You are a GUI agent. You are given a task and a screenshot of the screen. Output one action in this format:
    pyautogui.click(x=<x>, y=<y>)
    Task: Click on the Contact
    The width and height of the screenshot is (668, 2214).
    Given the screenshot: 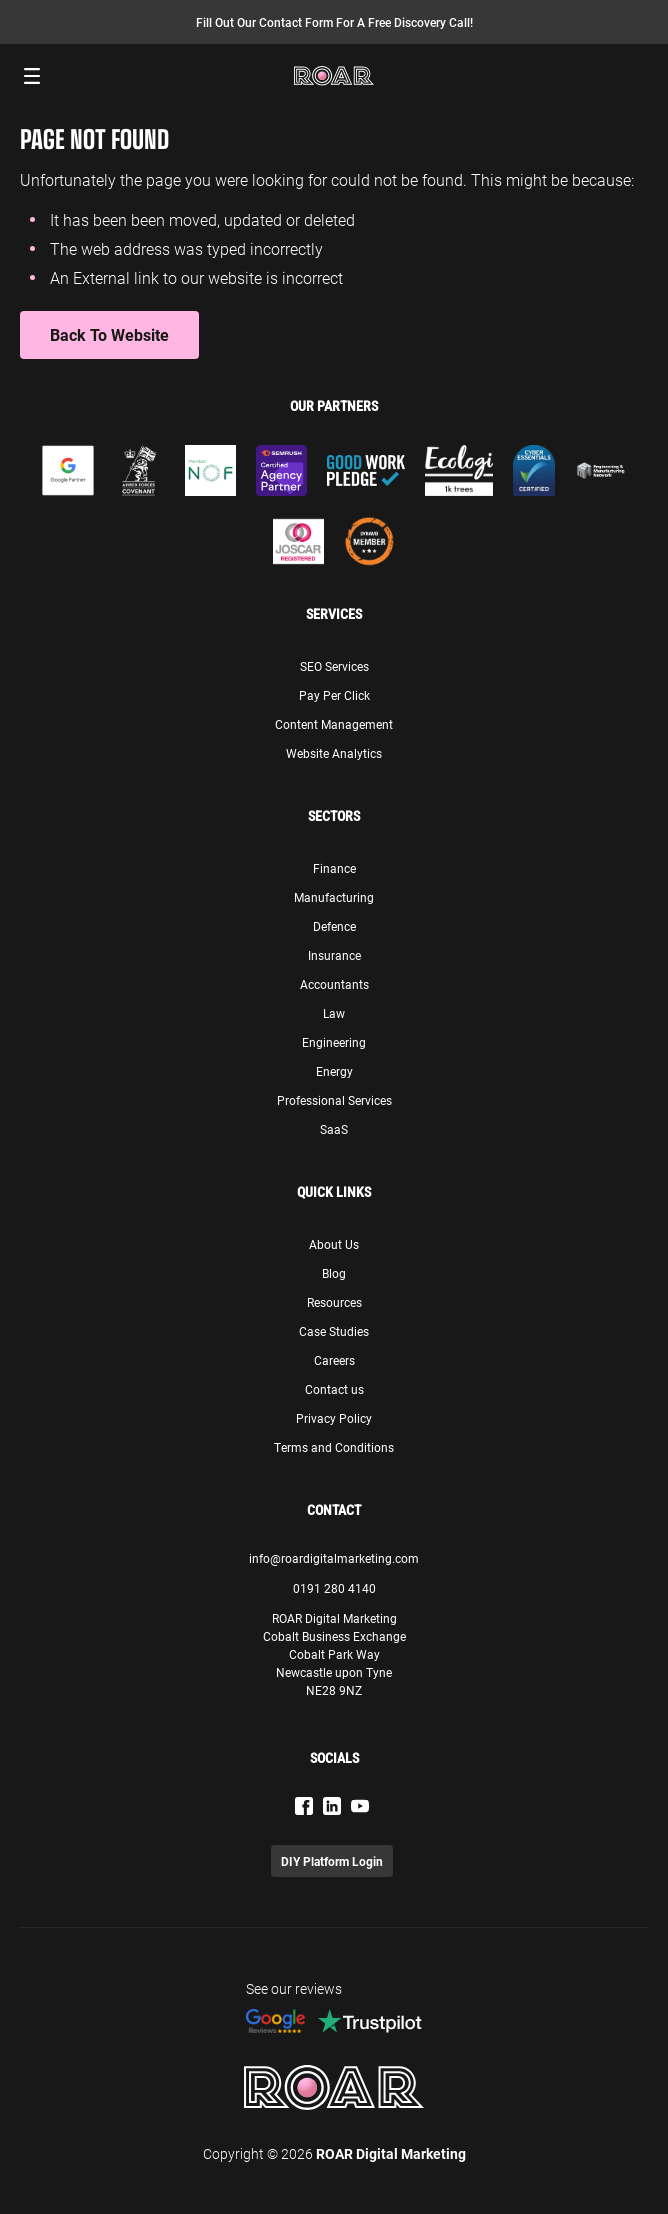 What is the action you would take?
    pyautogui.click(x=334, y=1510)
    